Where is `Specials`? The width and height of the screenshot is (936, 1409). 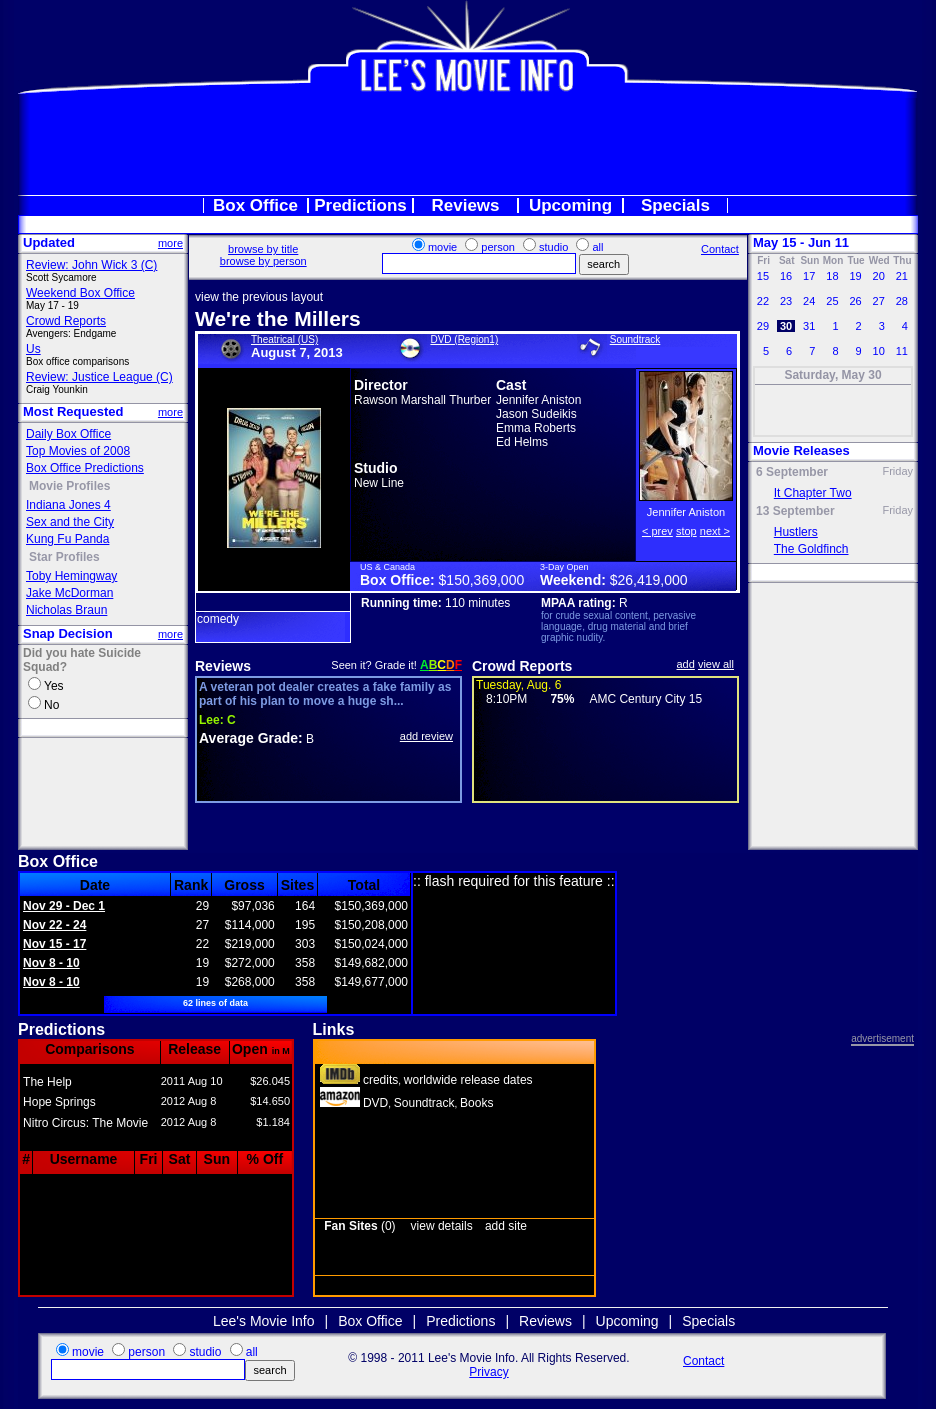
Specials is located at coordinates (675, 205).